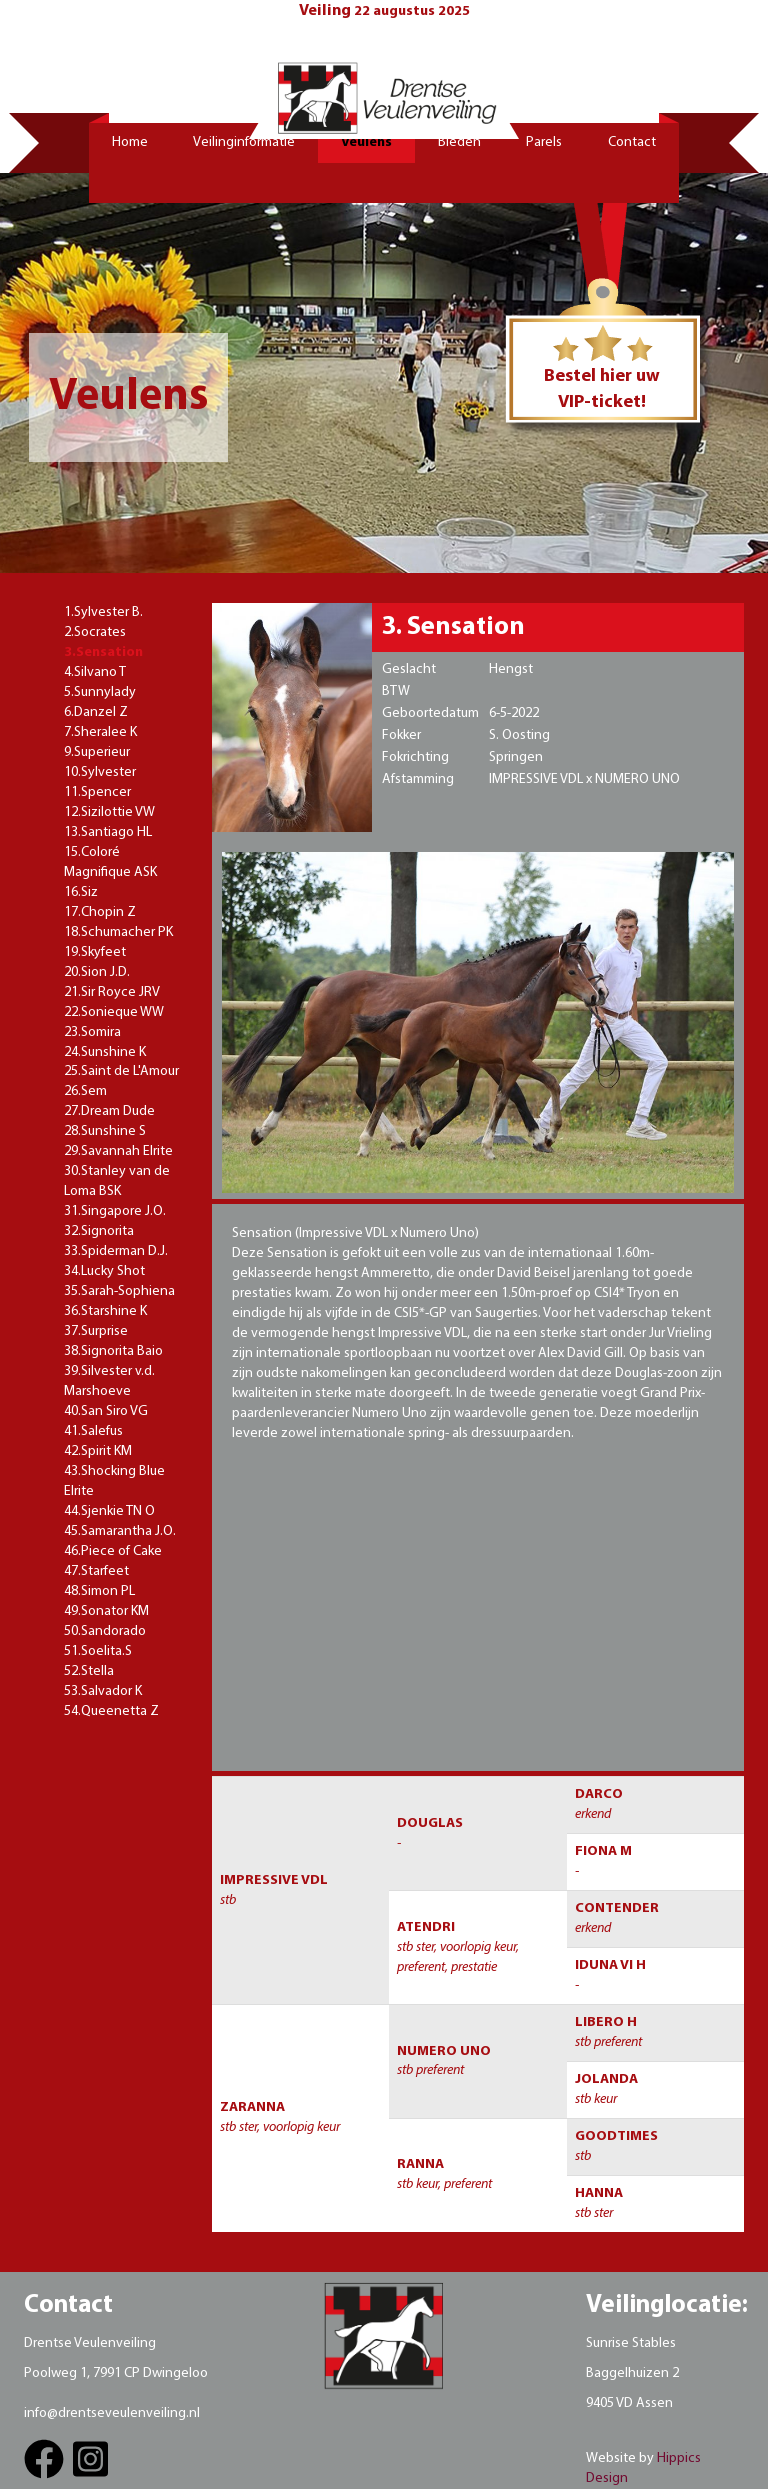 The width and height of the screenshot is (768, 2489). What do you see at coordinates (103, 612) in the screenshot?
I see `1.Sylvester B.` at bounding box center [103, 612].